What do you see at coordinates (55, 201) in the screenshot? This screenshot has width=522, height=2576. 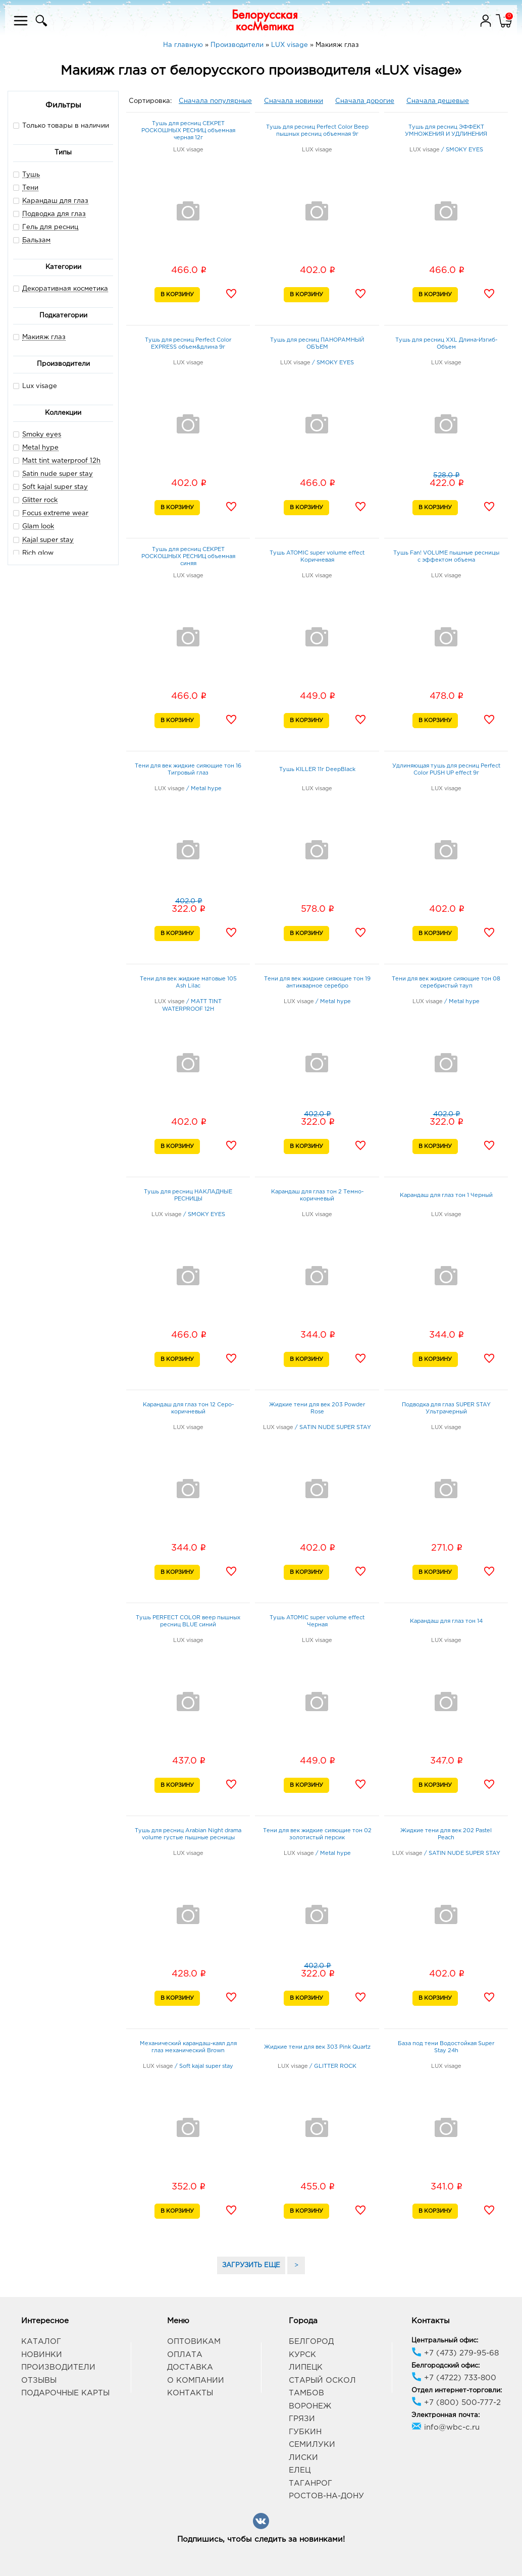 I see `Карандаш для глаз` at bounding box center [55, 201].